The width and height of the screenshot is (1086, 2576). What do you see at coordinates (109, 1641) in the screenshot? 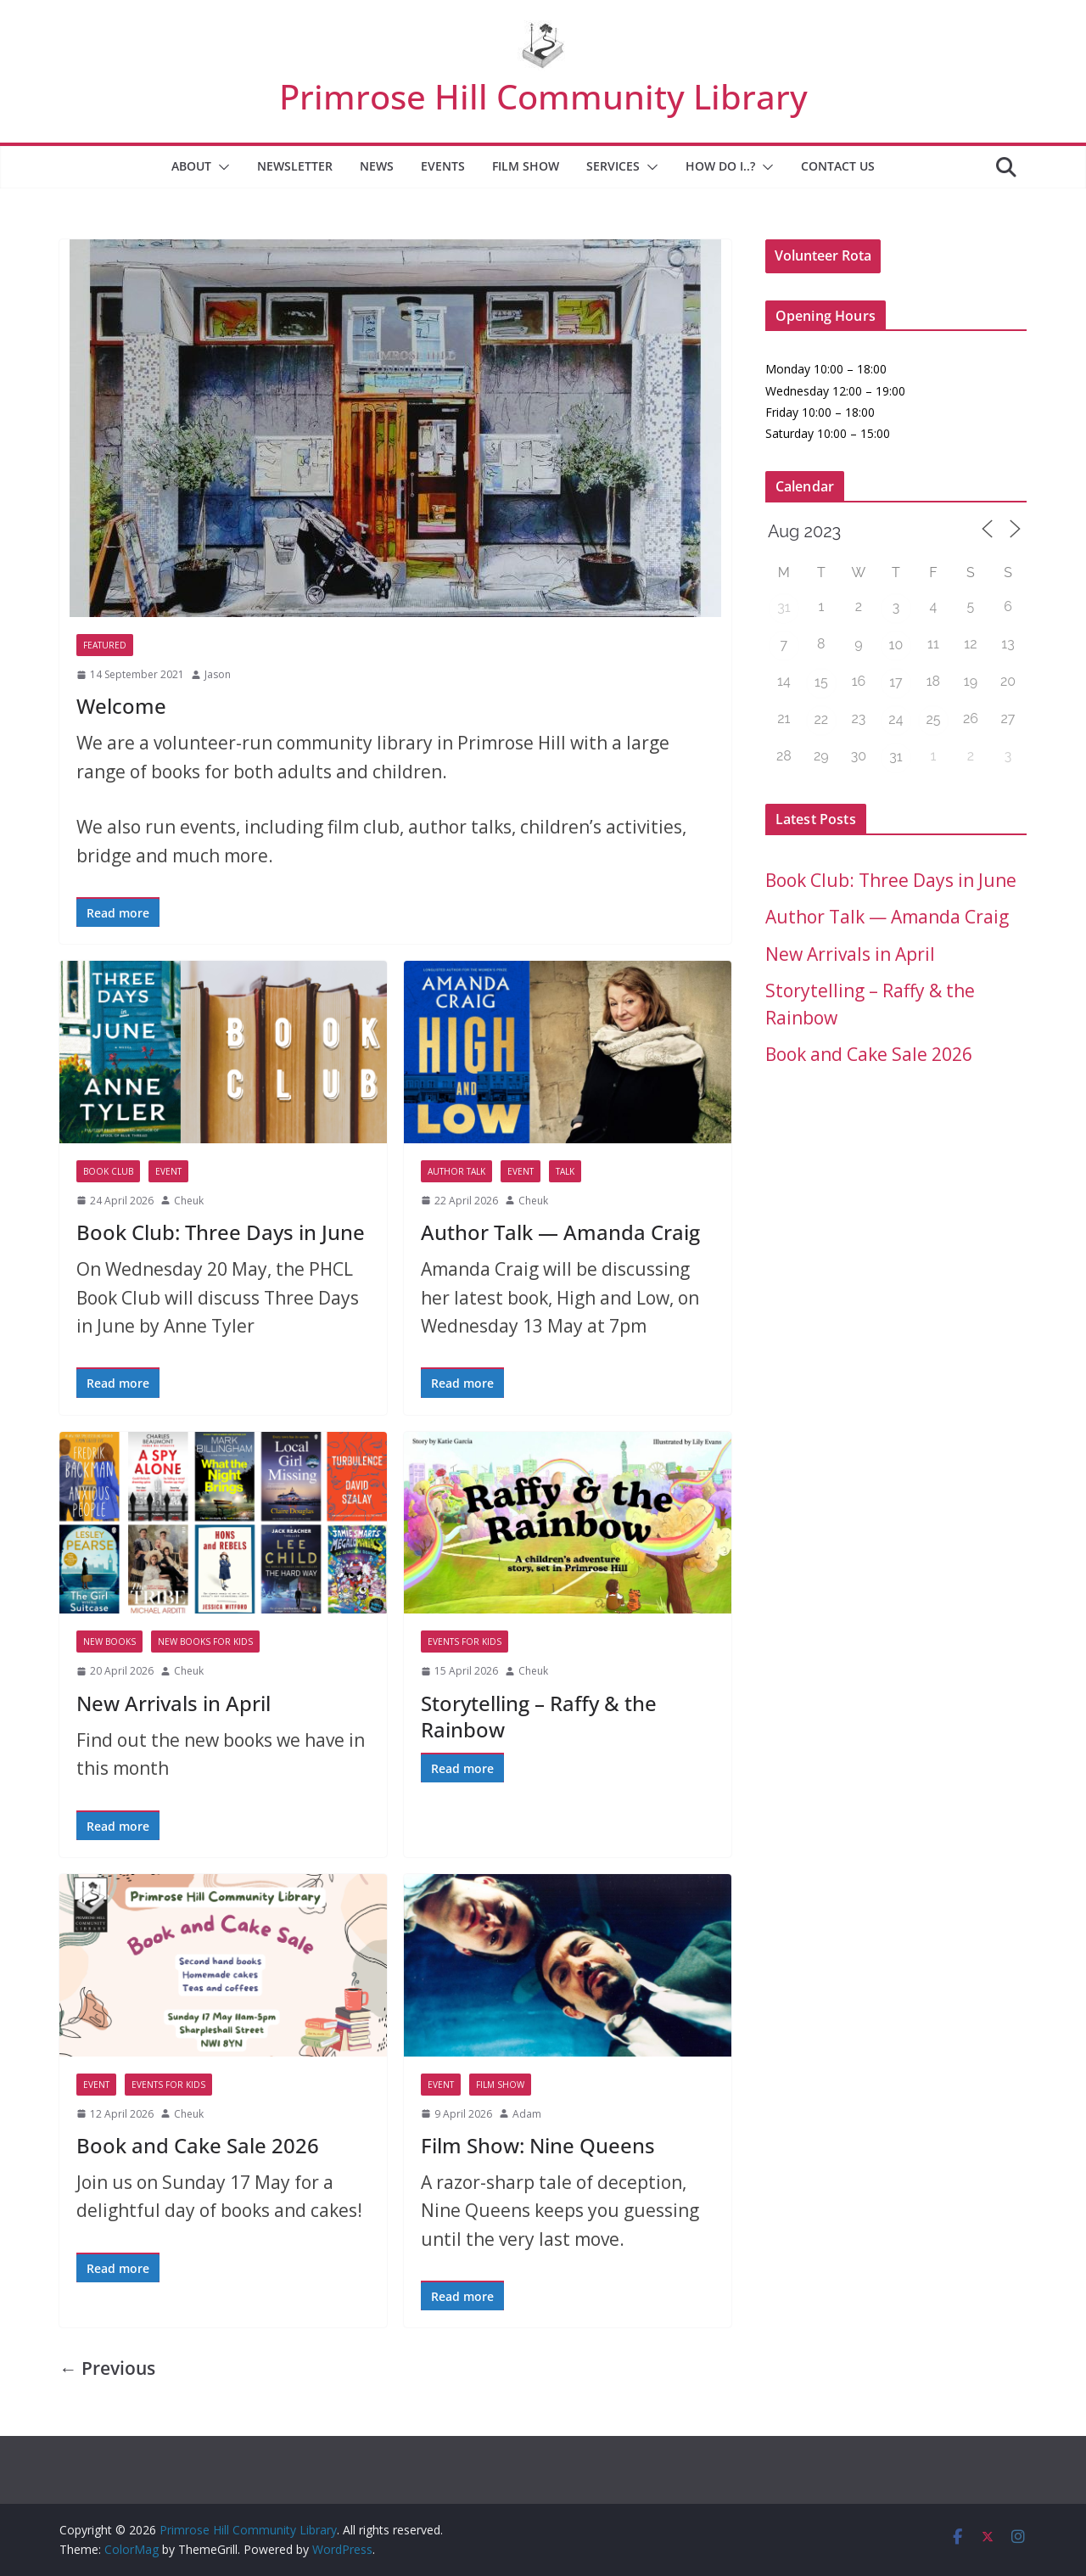
I see `New Books` at bounding box center [109, 1641].